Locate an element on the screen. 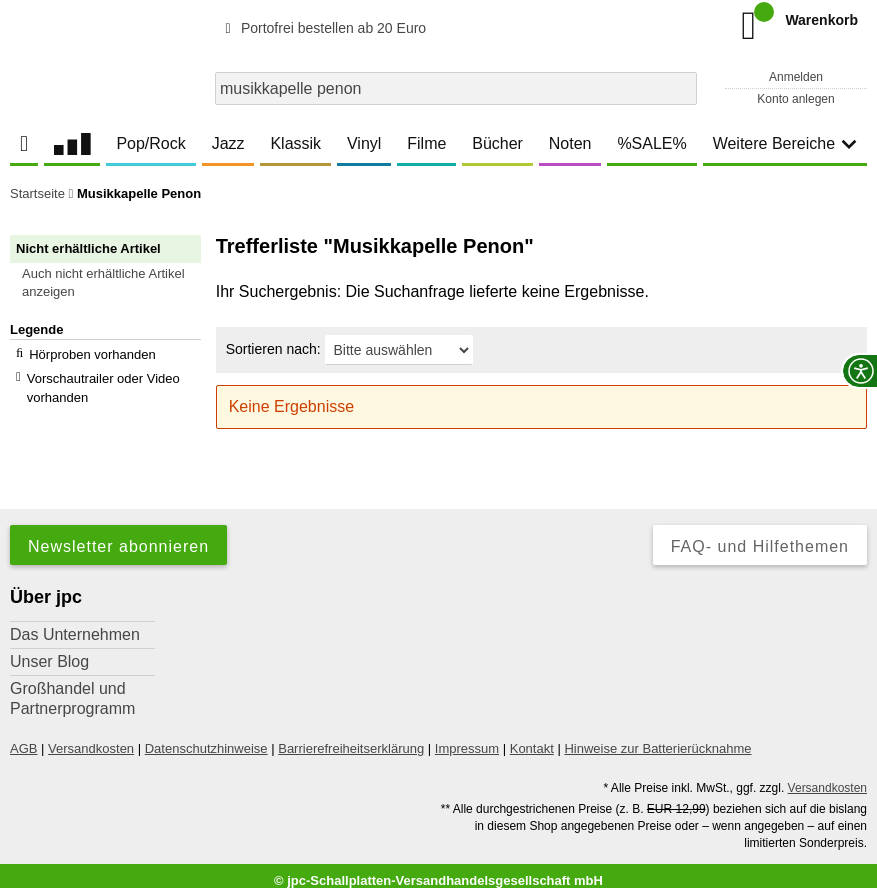 This screenshot has height=888, width=877. Datenschutzhinweise is located at coordinates (206, 738).